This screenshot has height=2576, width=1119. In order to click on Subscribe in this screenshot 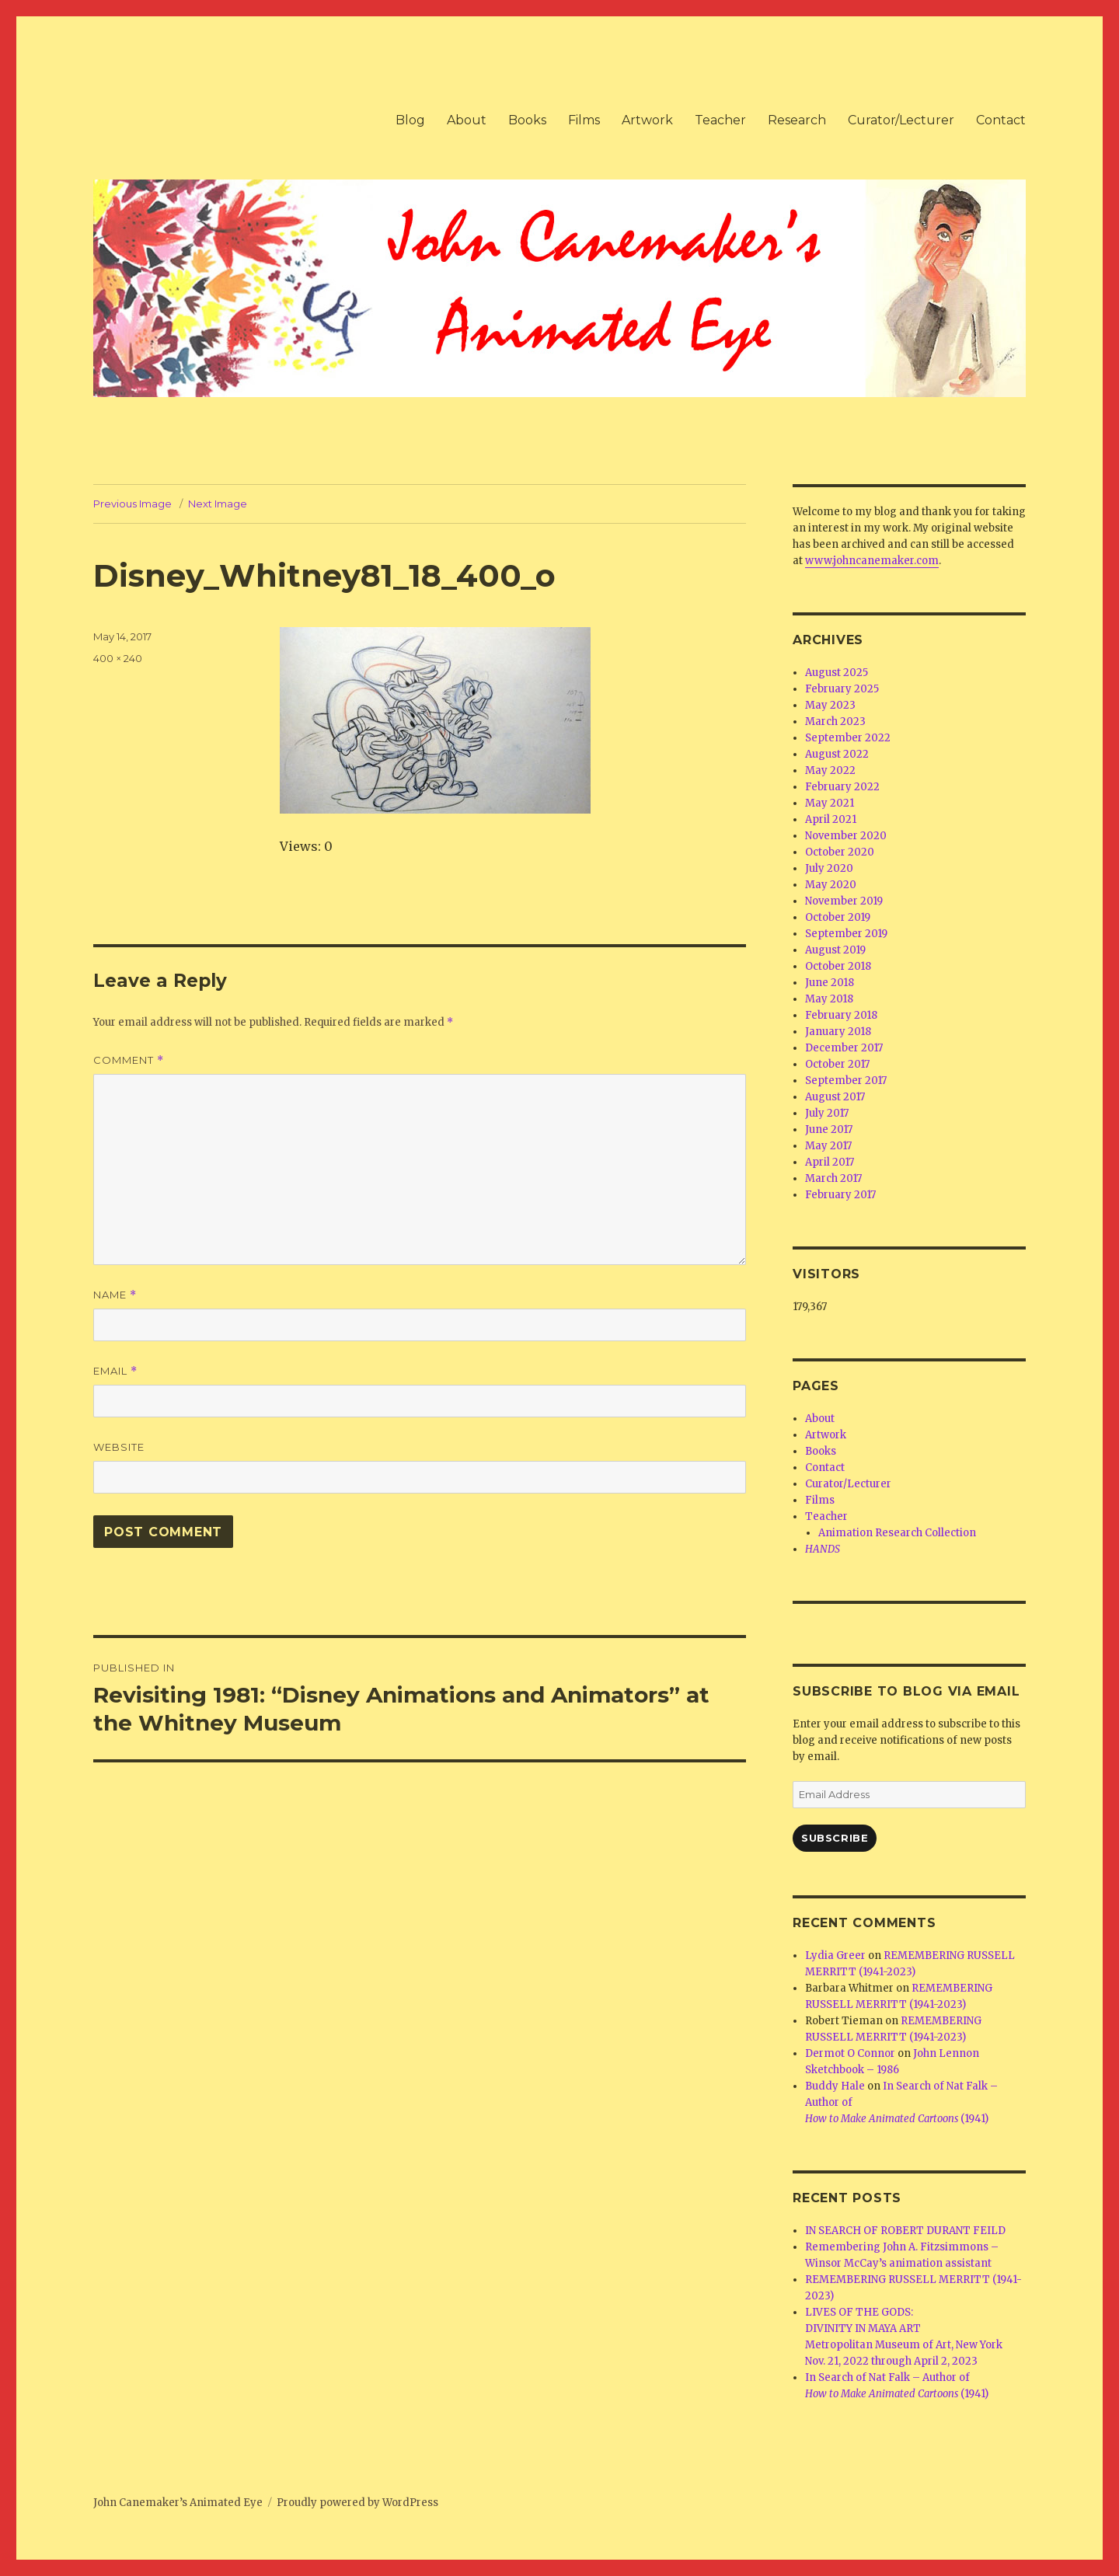, I will do `click(834, 1838)`.